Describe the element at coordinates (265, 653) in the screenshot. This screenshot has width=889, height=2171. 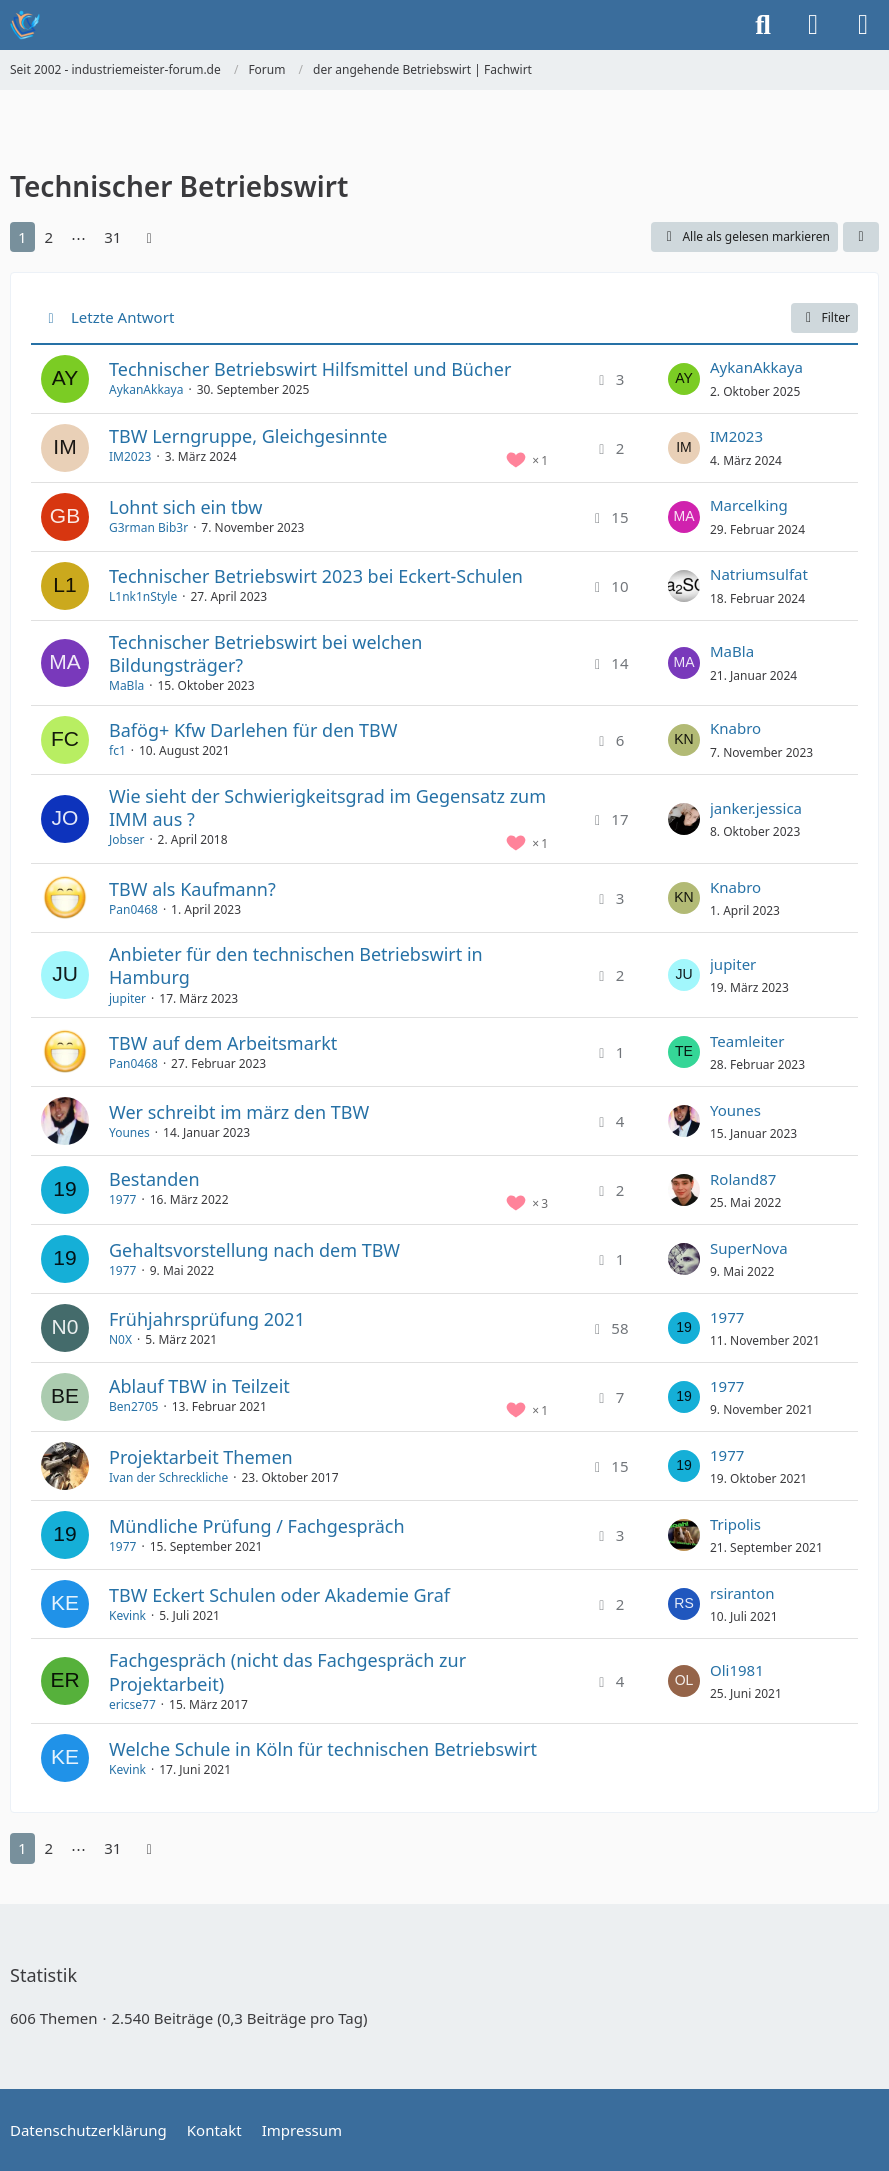
I see `Technischer Betriebswirt bei welchen Bildungsträger?` at that location.